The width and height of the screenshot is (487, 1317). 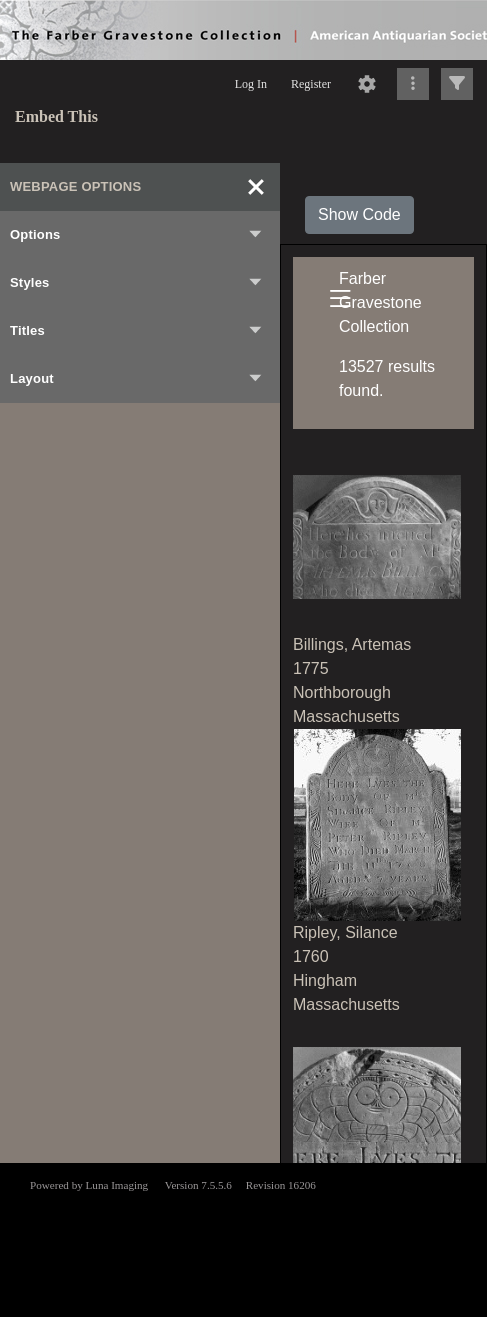 What do you see at coordinates (311, 84) in the screenshot?
I see `Register` at bounding box center [311, 84].